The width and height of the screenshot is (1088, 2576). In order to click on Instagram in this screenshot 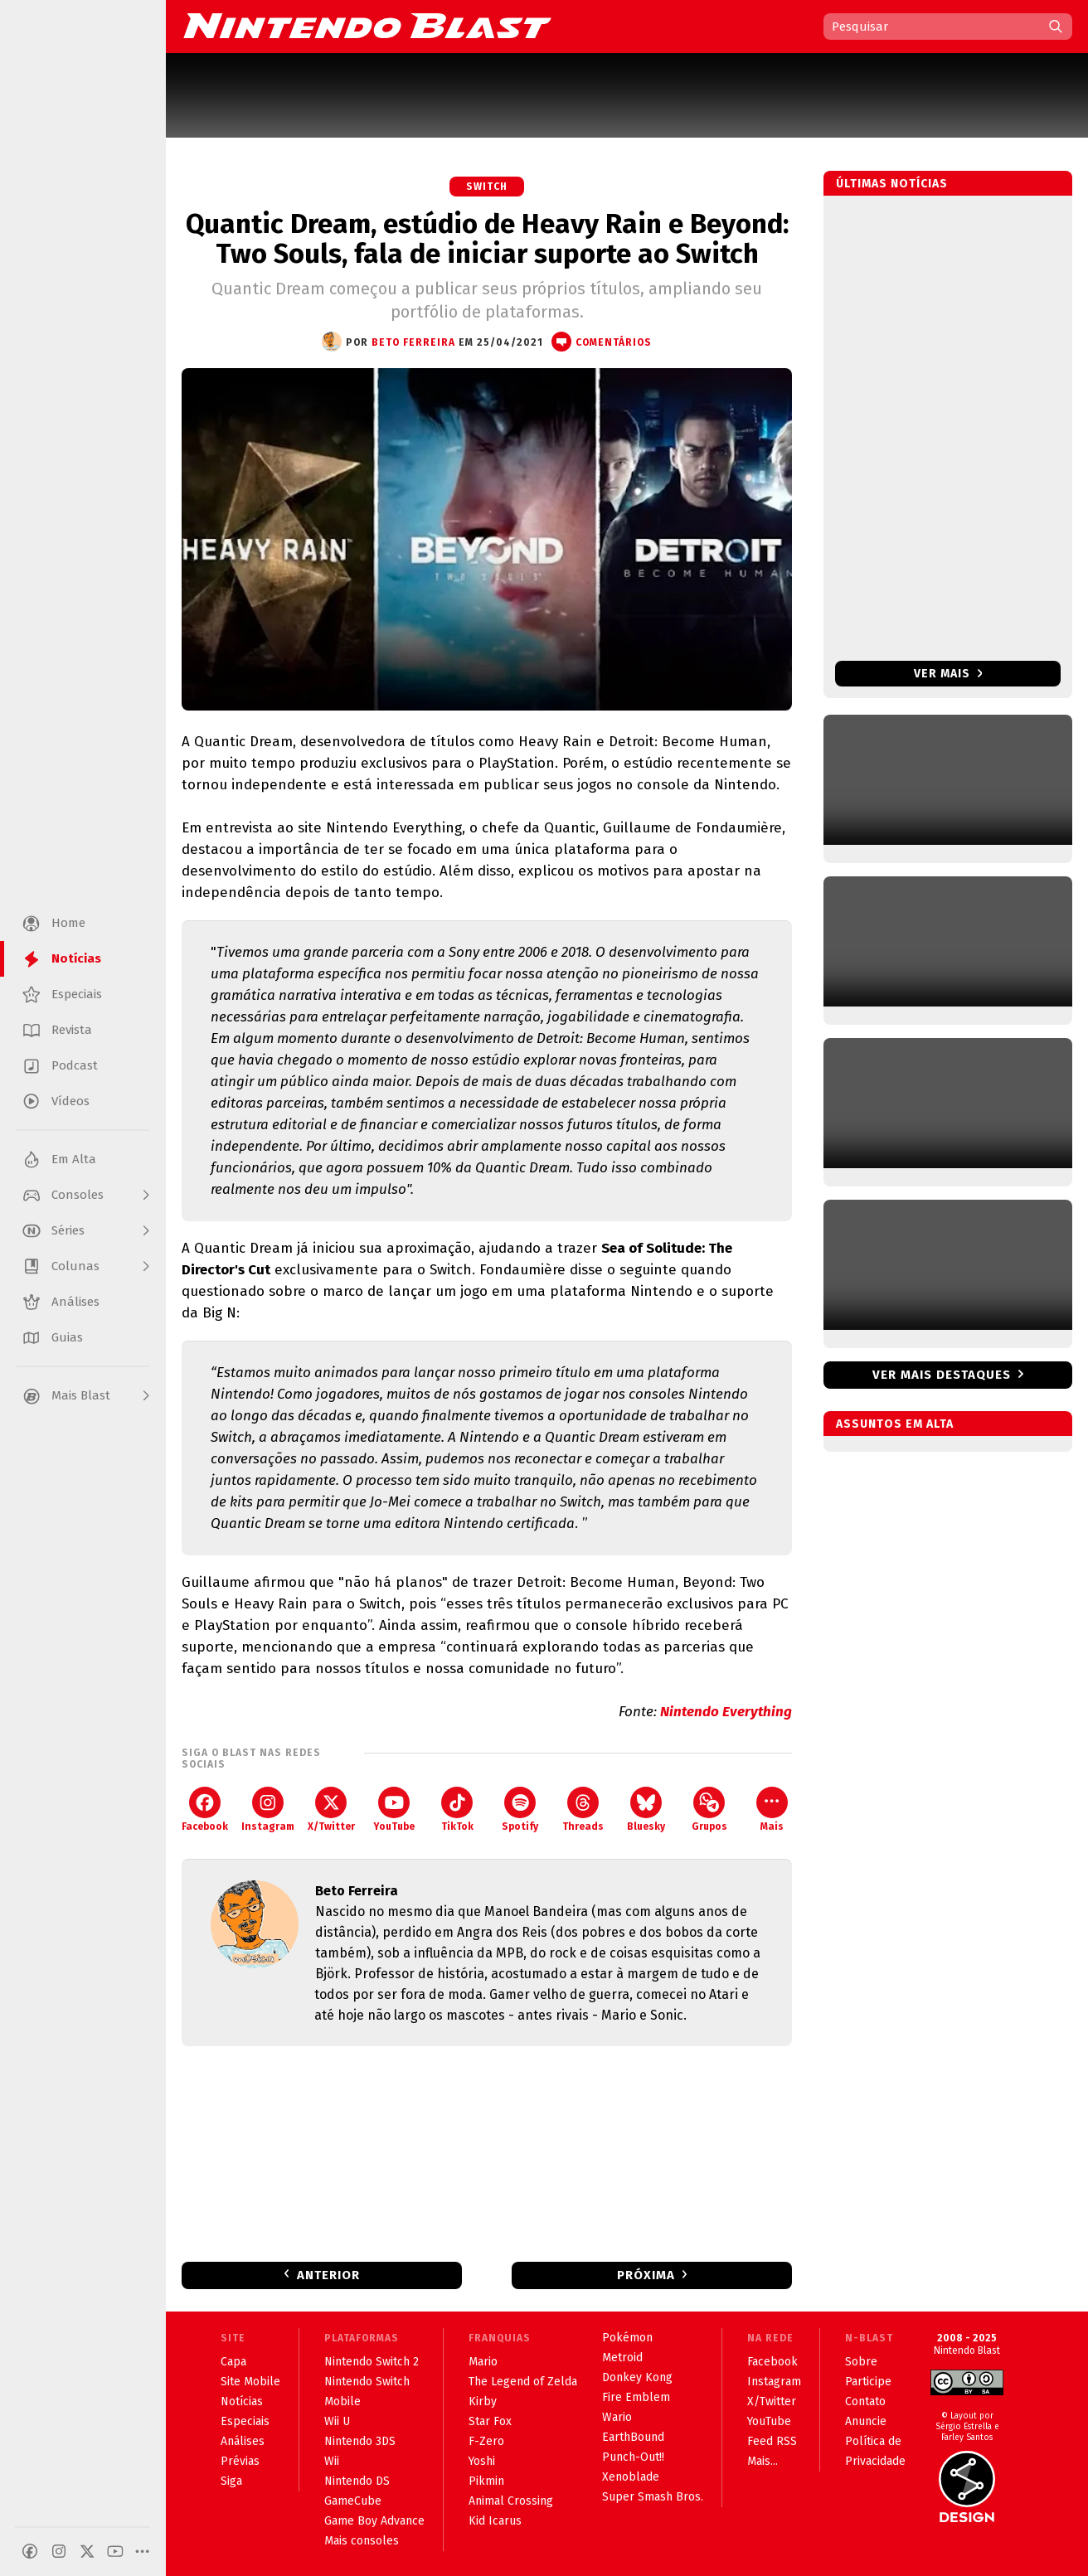, I will do `click(267, 1809)`.